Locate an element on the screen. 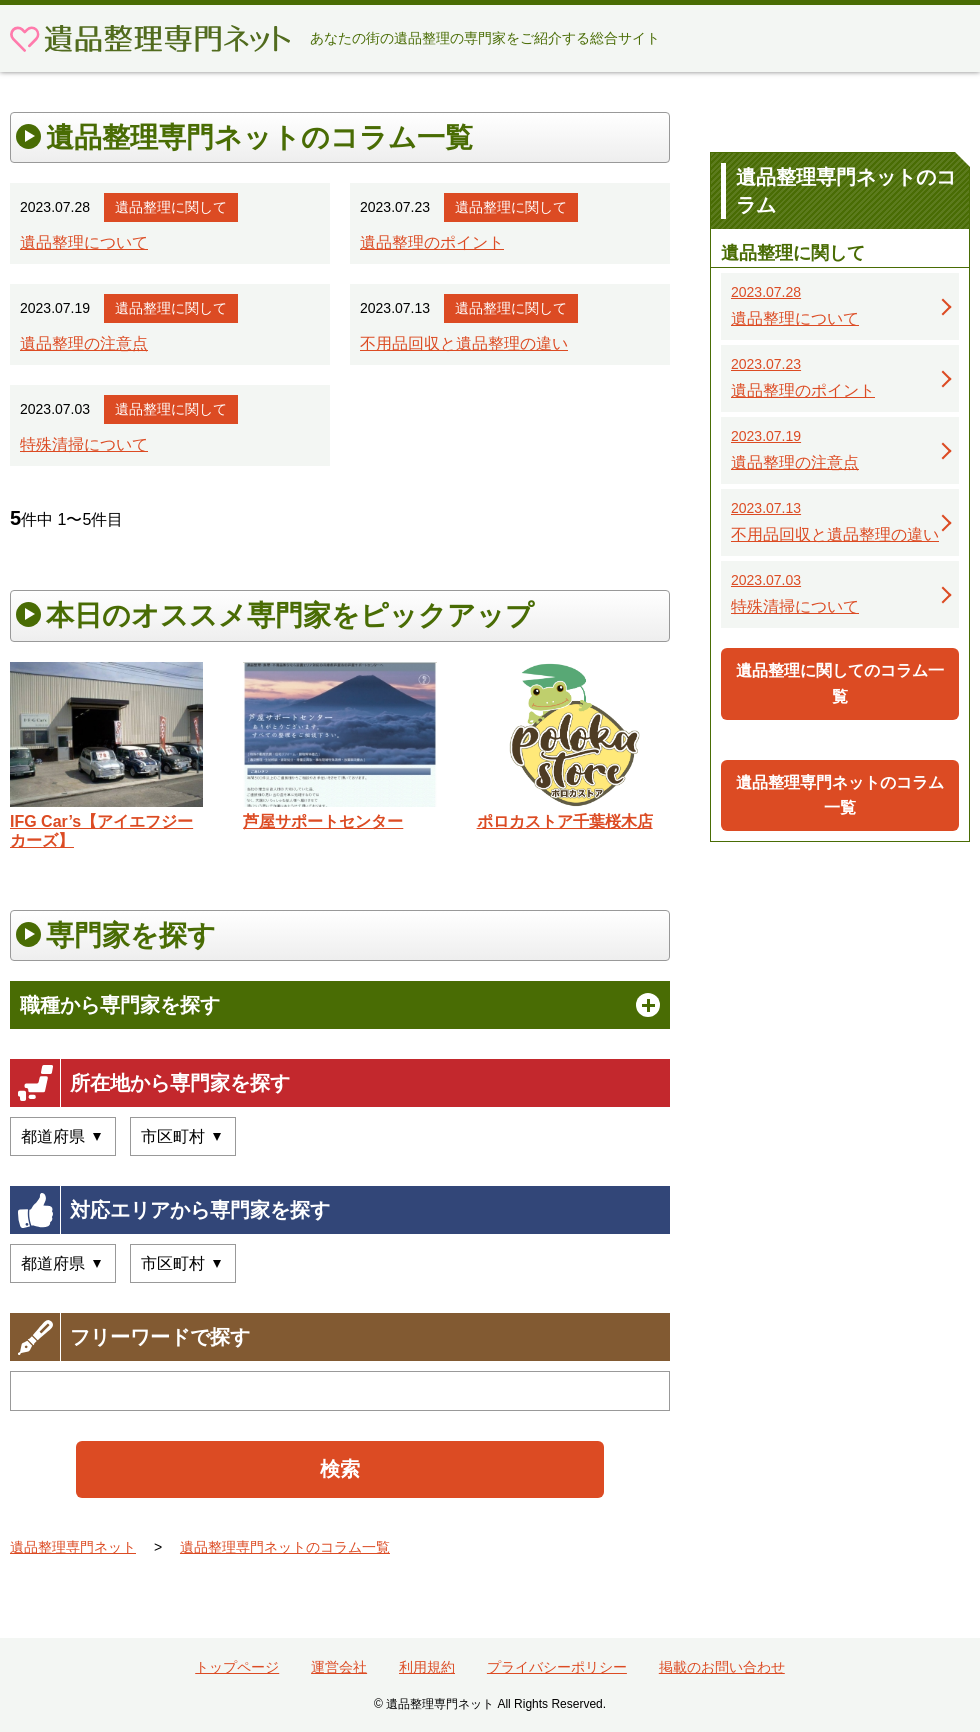  プライバシーポリシー is located at coordinates (557, 1667).